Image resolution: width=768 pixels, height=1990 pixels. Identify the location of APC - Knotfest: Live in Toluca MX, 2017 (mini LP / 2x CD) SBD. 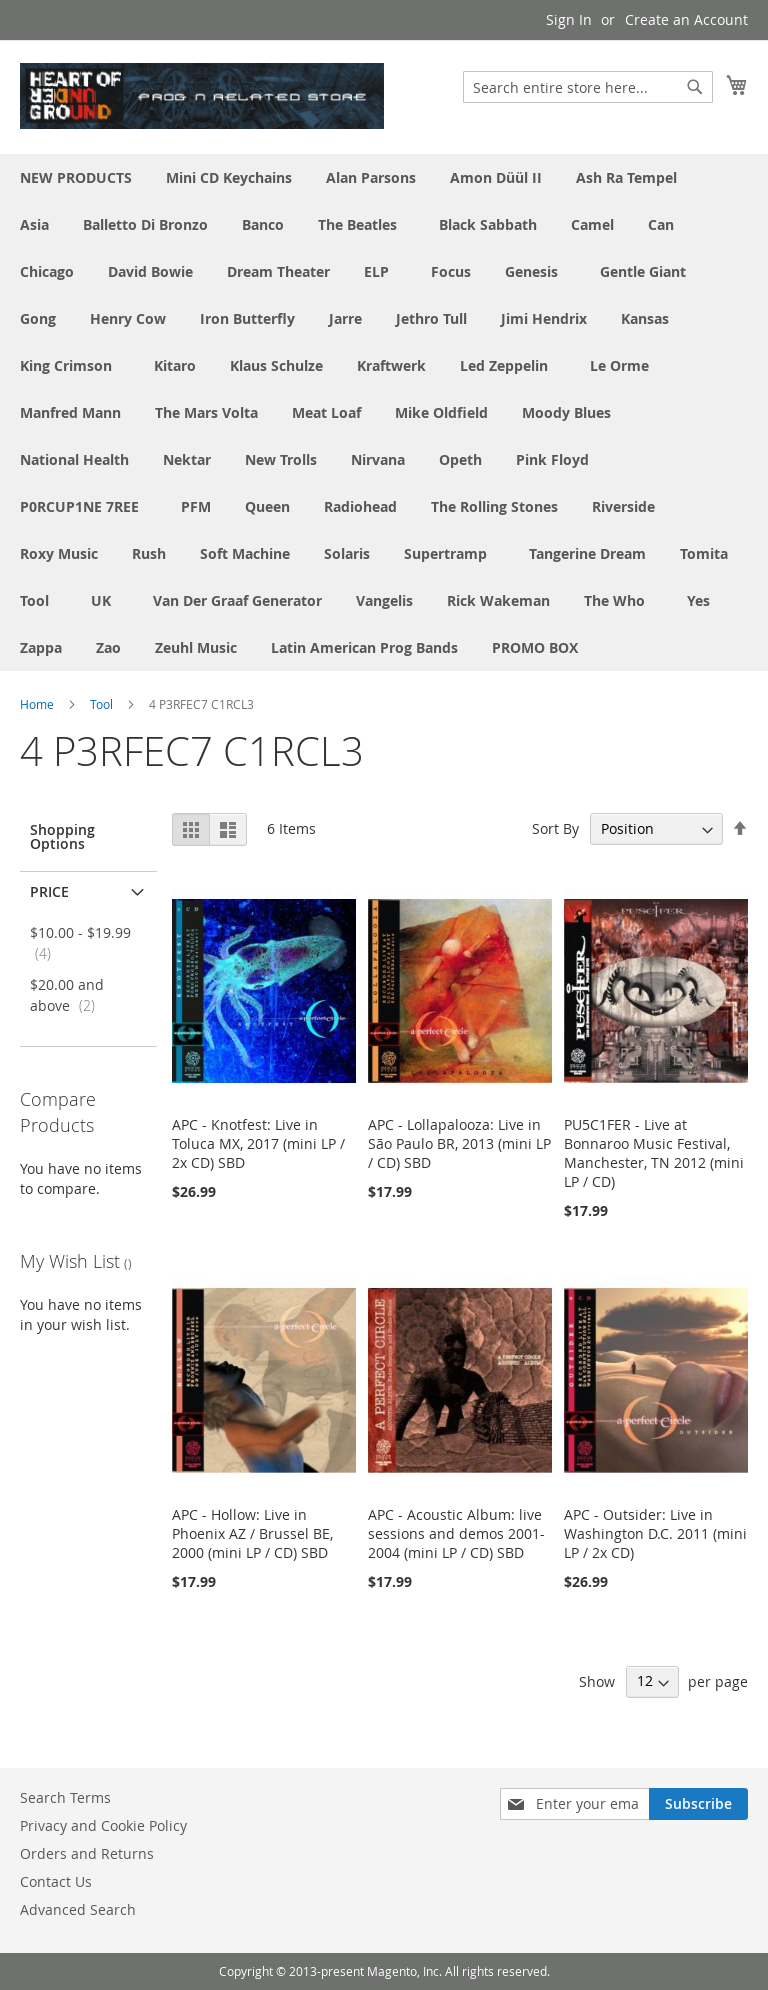
(258, 1143).